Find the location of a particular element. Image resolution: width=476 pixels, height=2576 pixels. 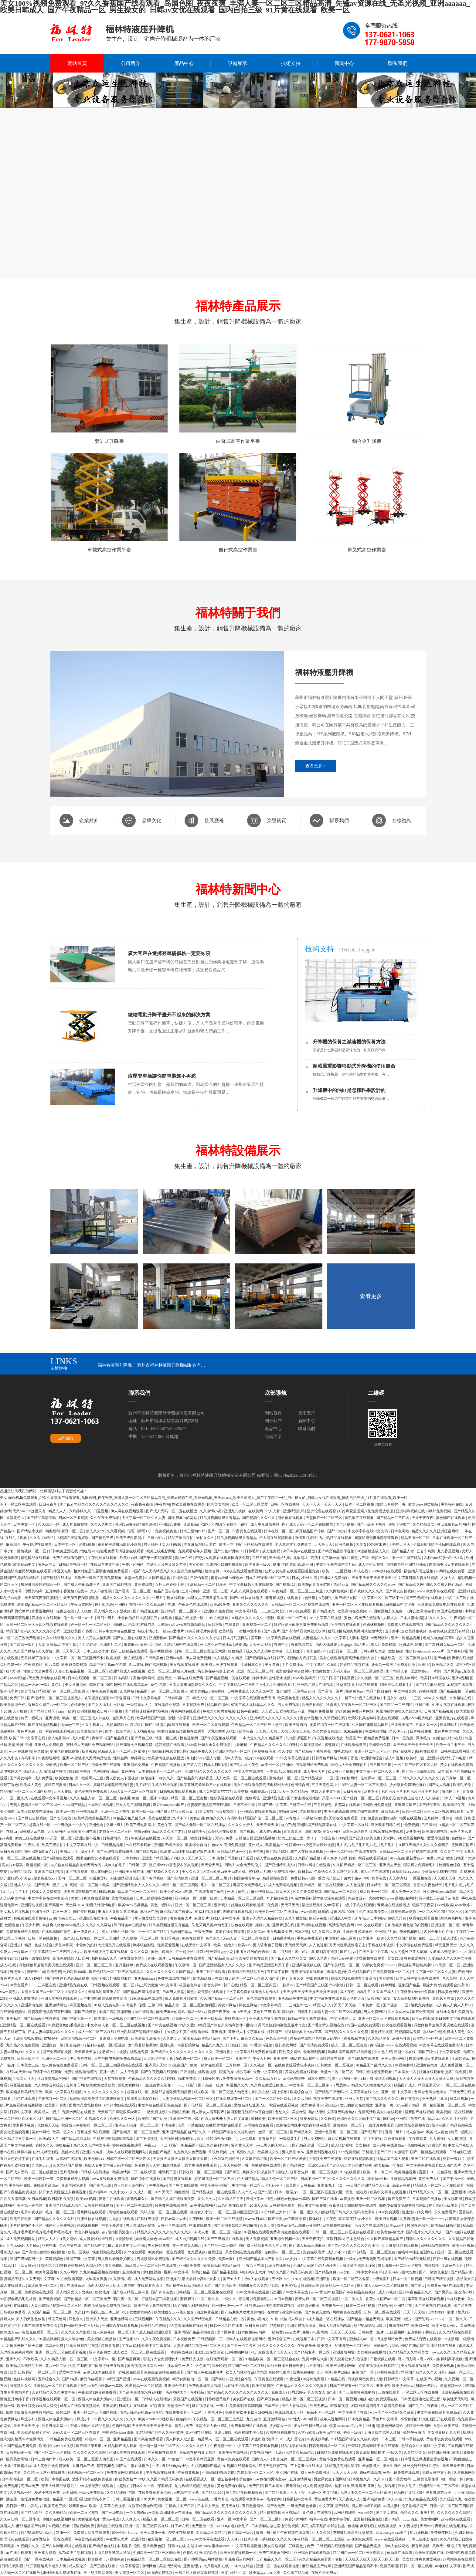

久草不卡 is located at coordinates (180, 1818).